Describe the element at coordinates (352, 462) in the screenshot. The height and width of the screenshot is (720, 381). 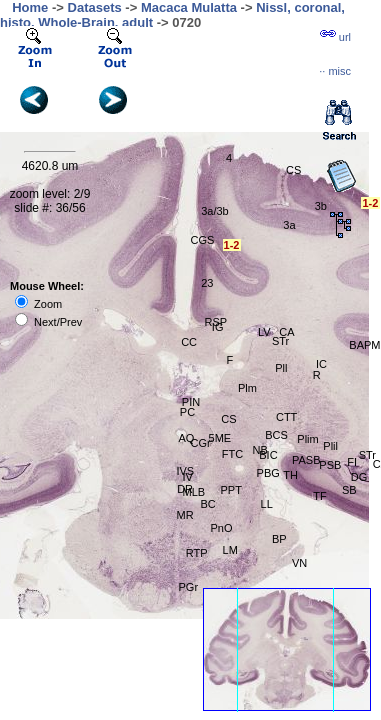
I see `FI` at that location.